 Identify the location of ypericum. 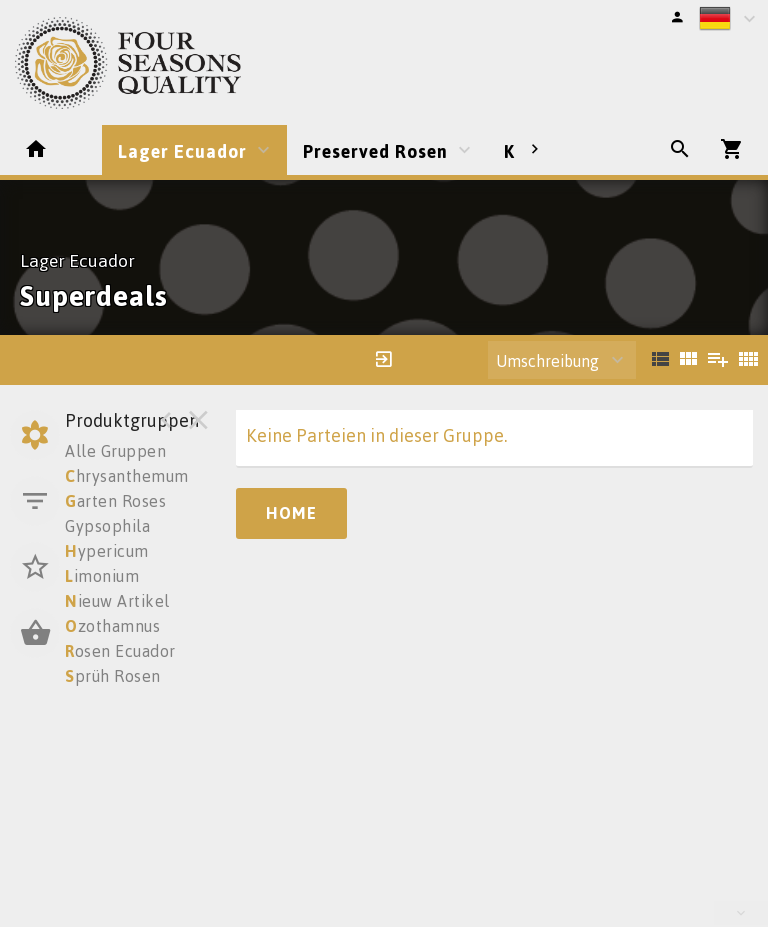
(107, 551).